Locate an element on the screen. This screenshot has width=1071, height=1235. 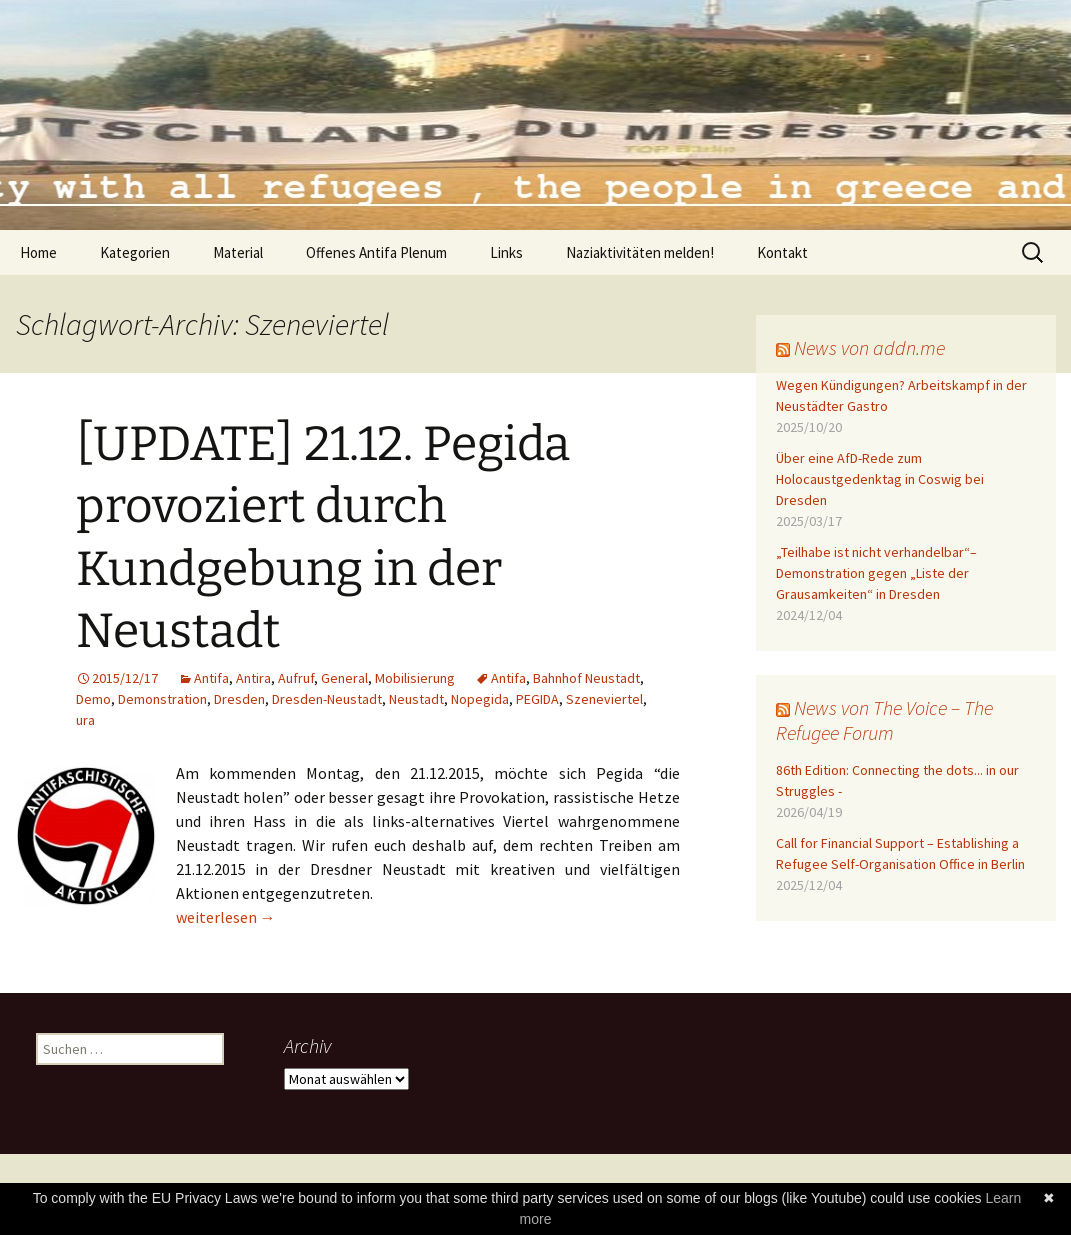
Aufruf is located at coordinates (296, 678).